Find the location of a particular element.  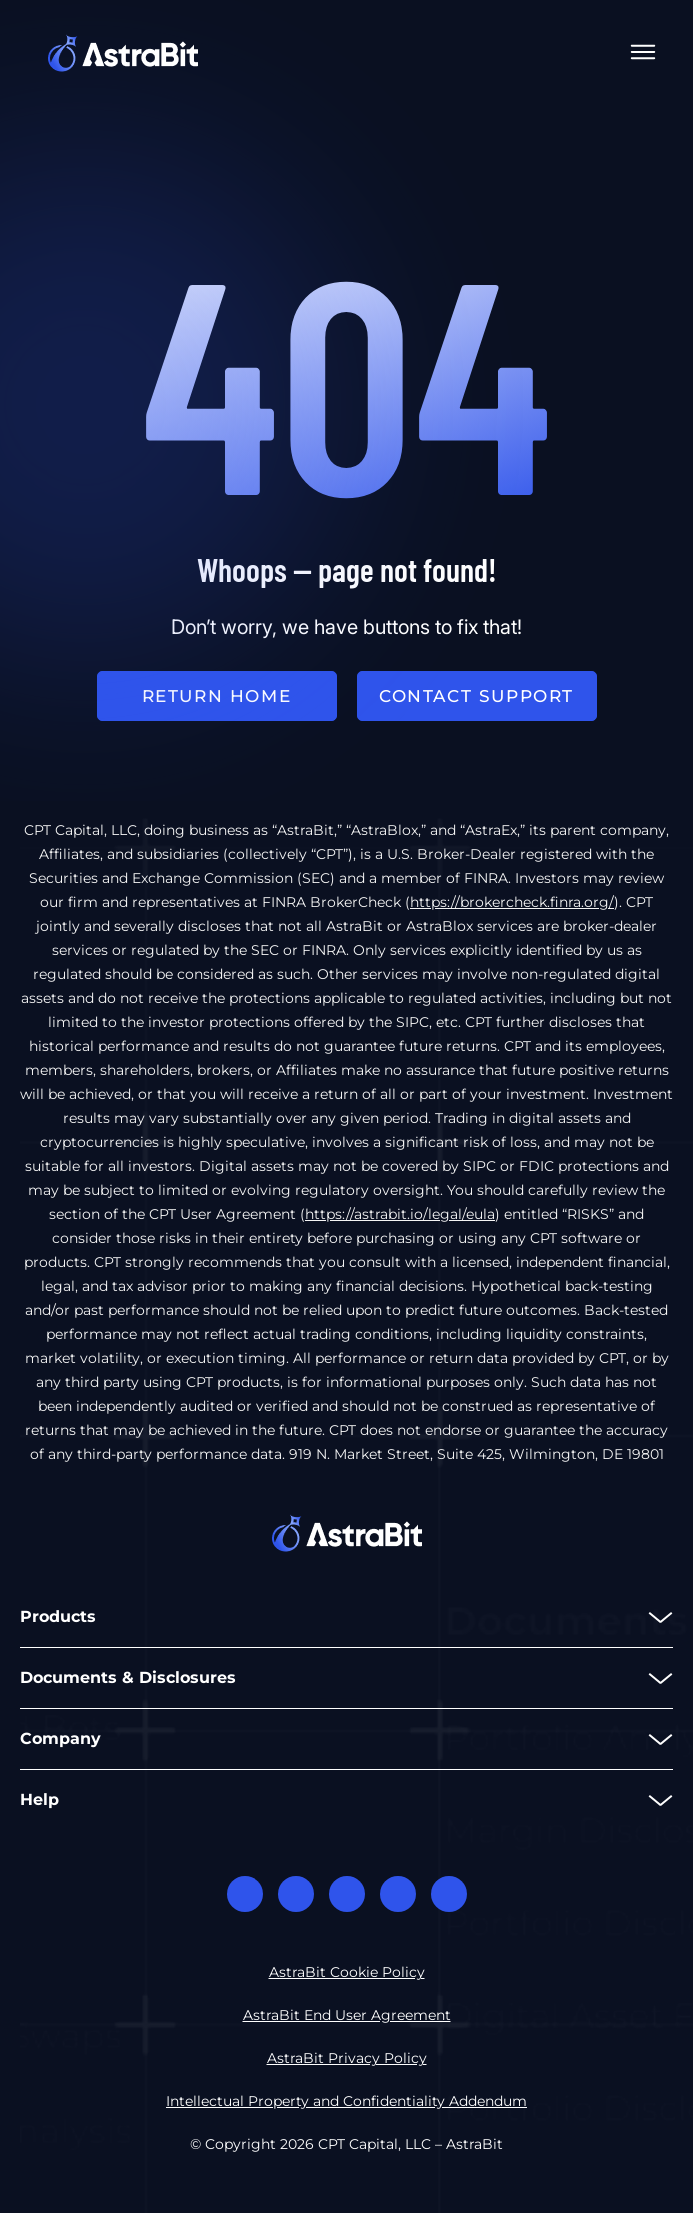

Twitter is located at coordinates (398, 1894).